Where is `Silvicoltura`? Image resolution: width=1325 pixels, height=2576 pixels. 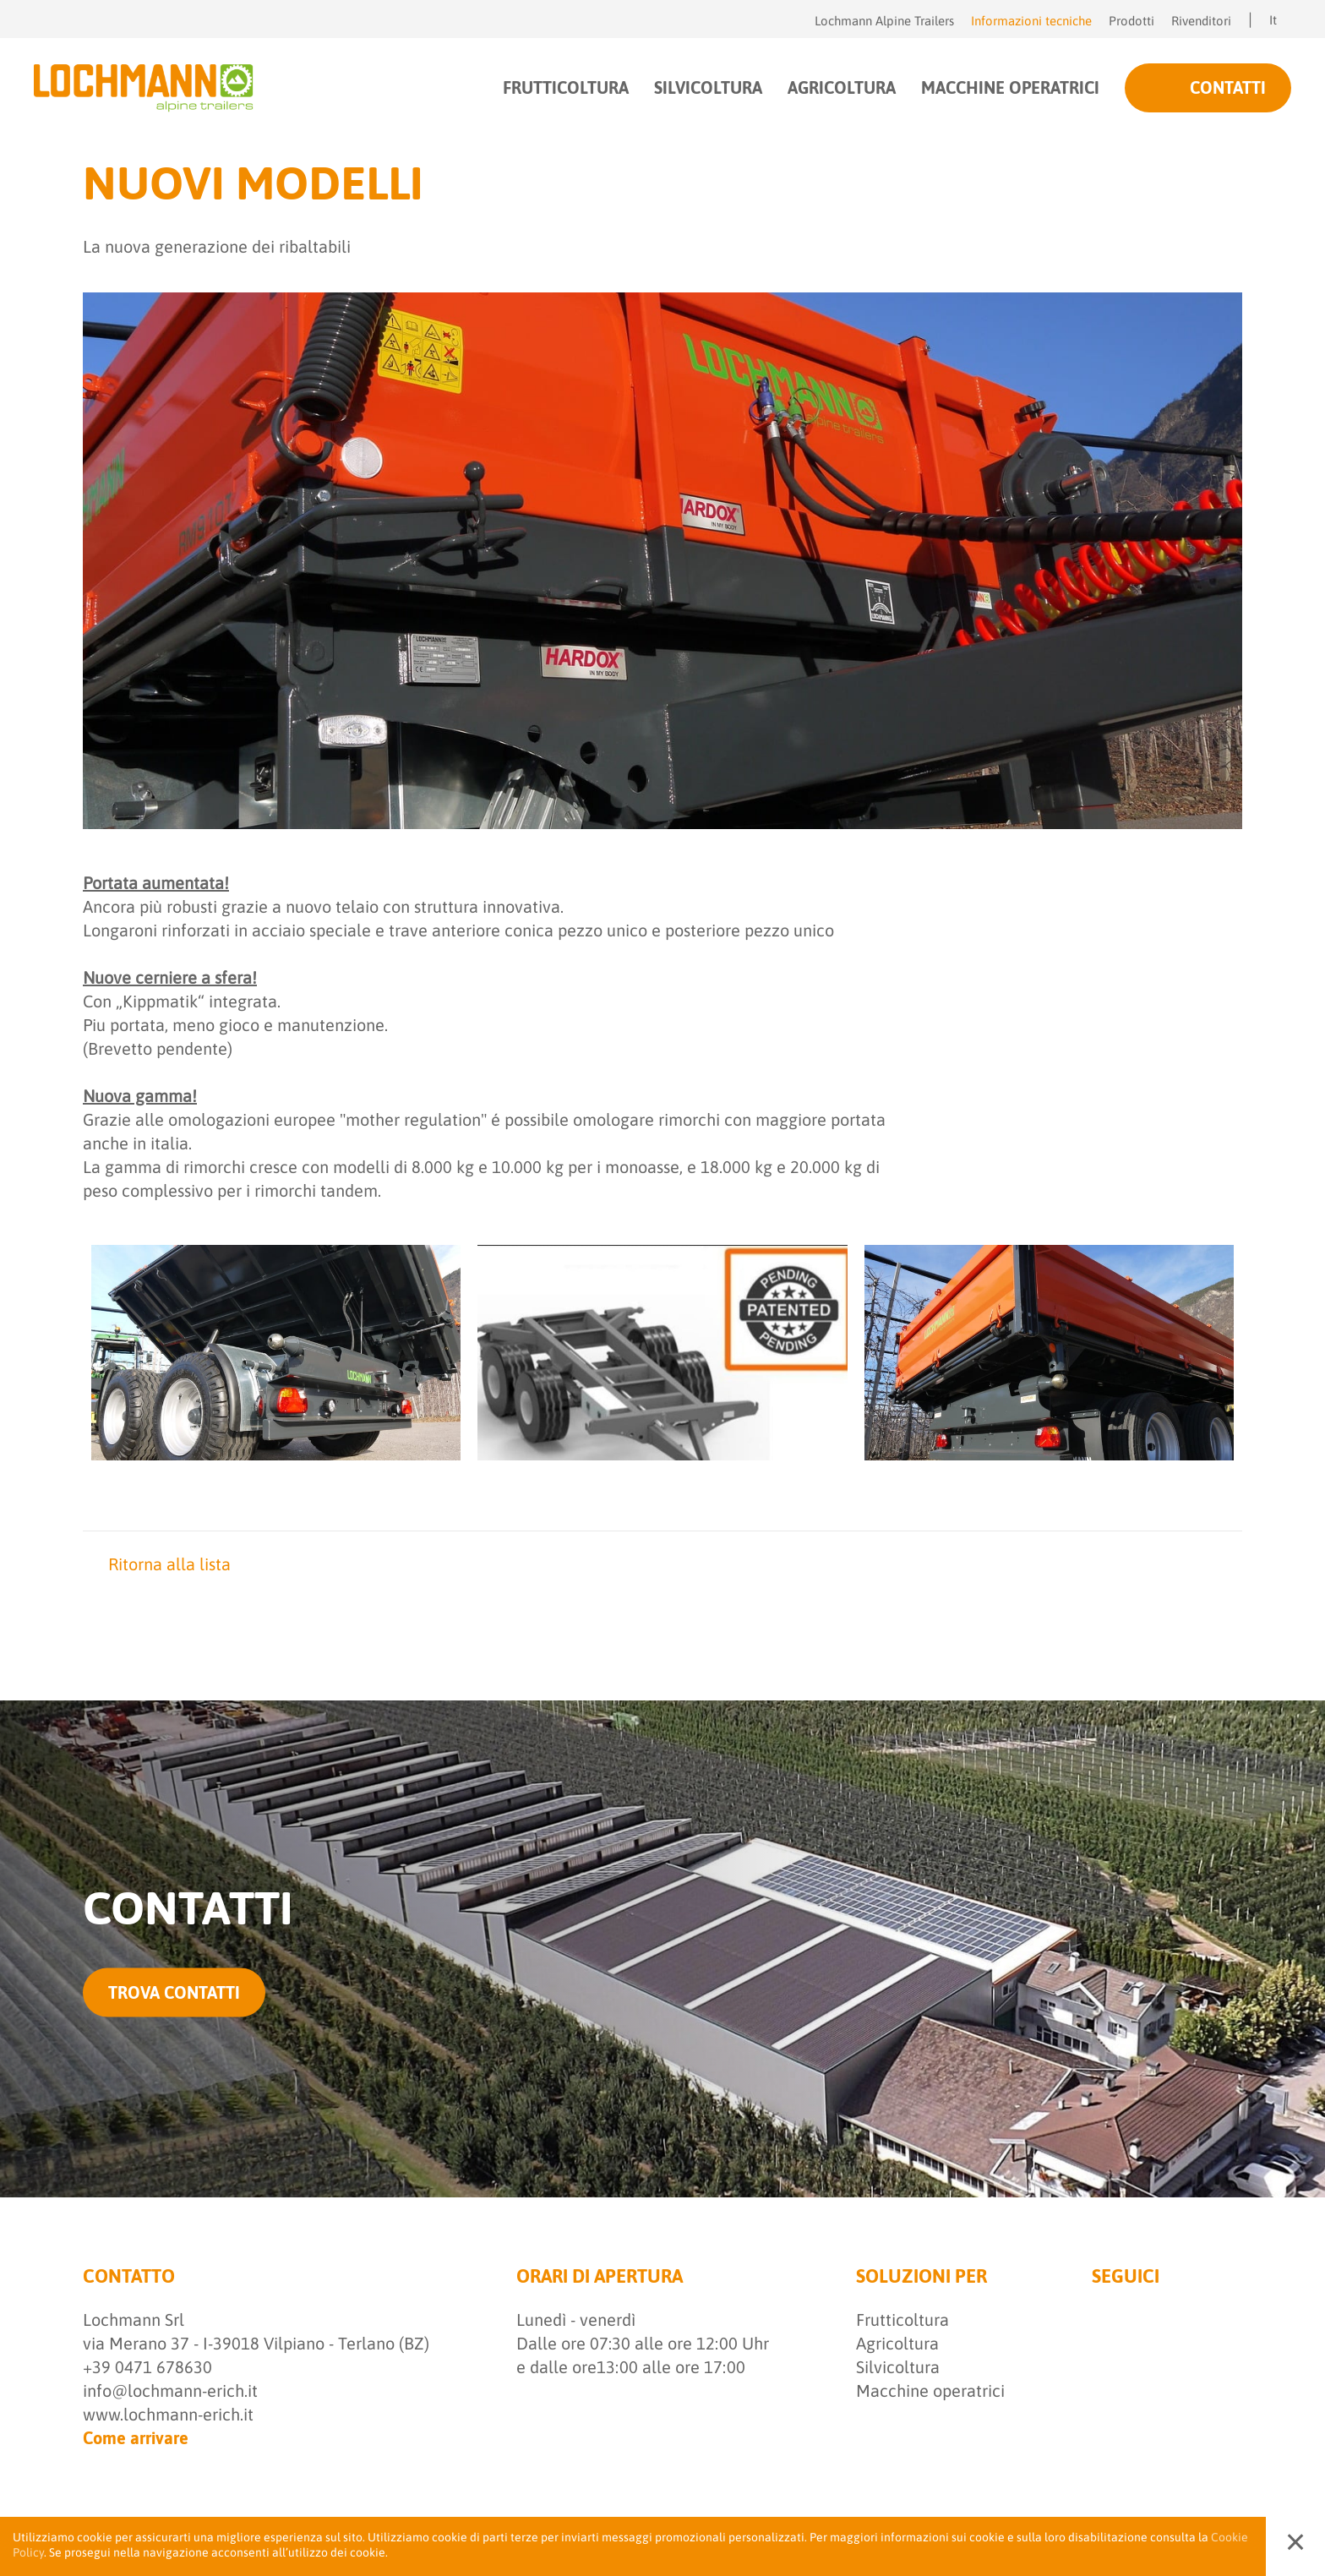
Silvicoltura is located at coordinates (898, 2367).